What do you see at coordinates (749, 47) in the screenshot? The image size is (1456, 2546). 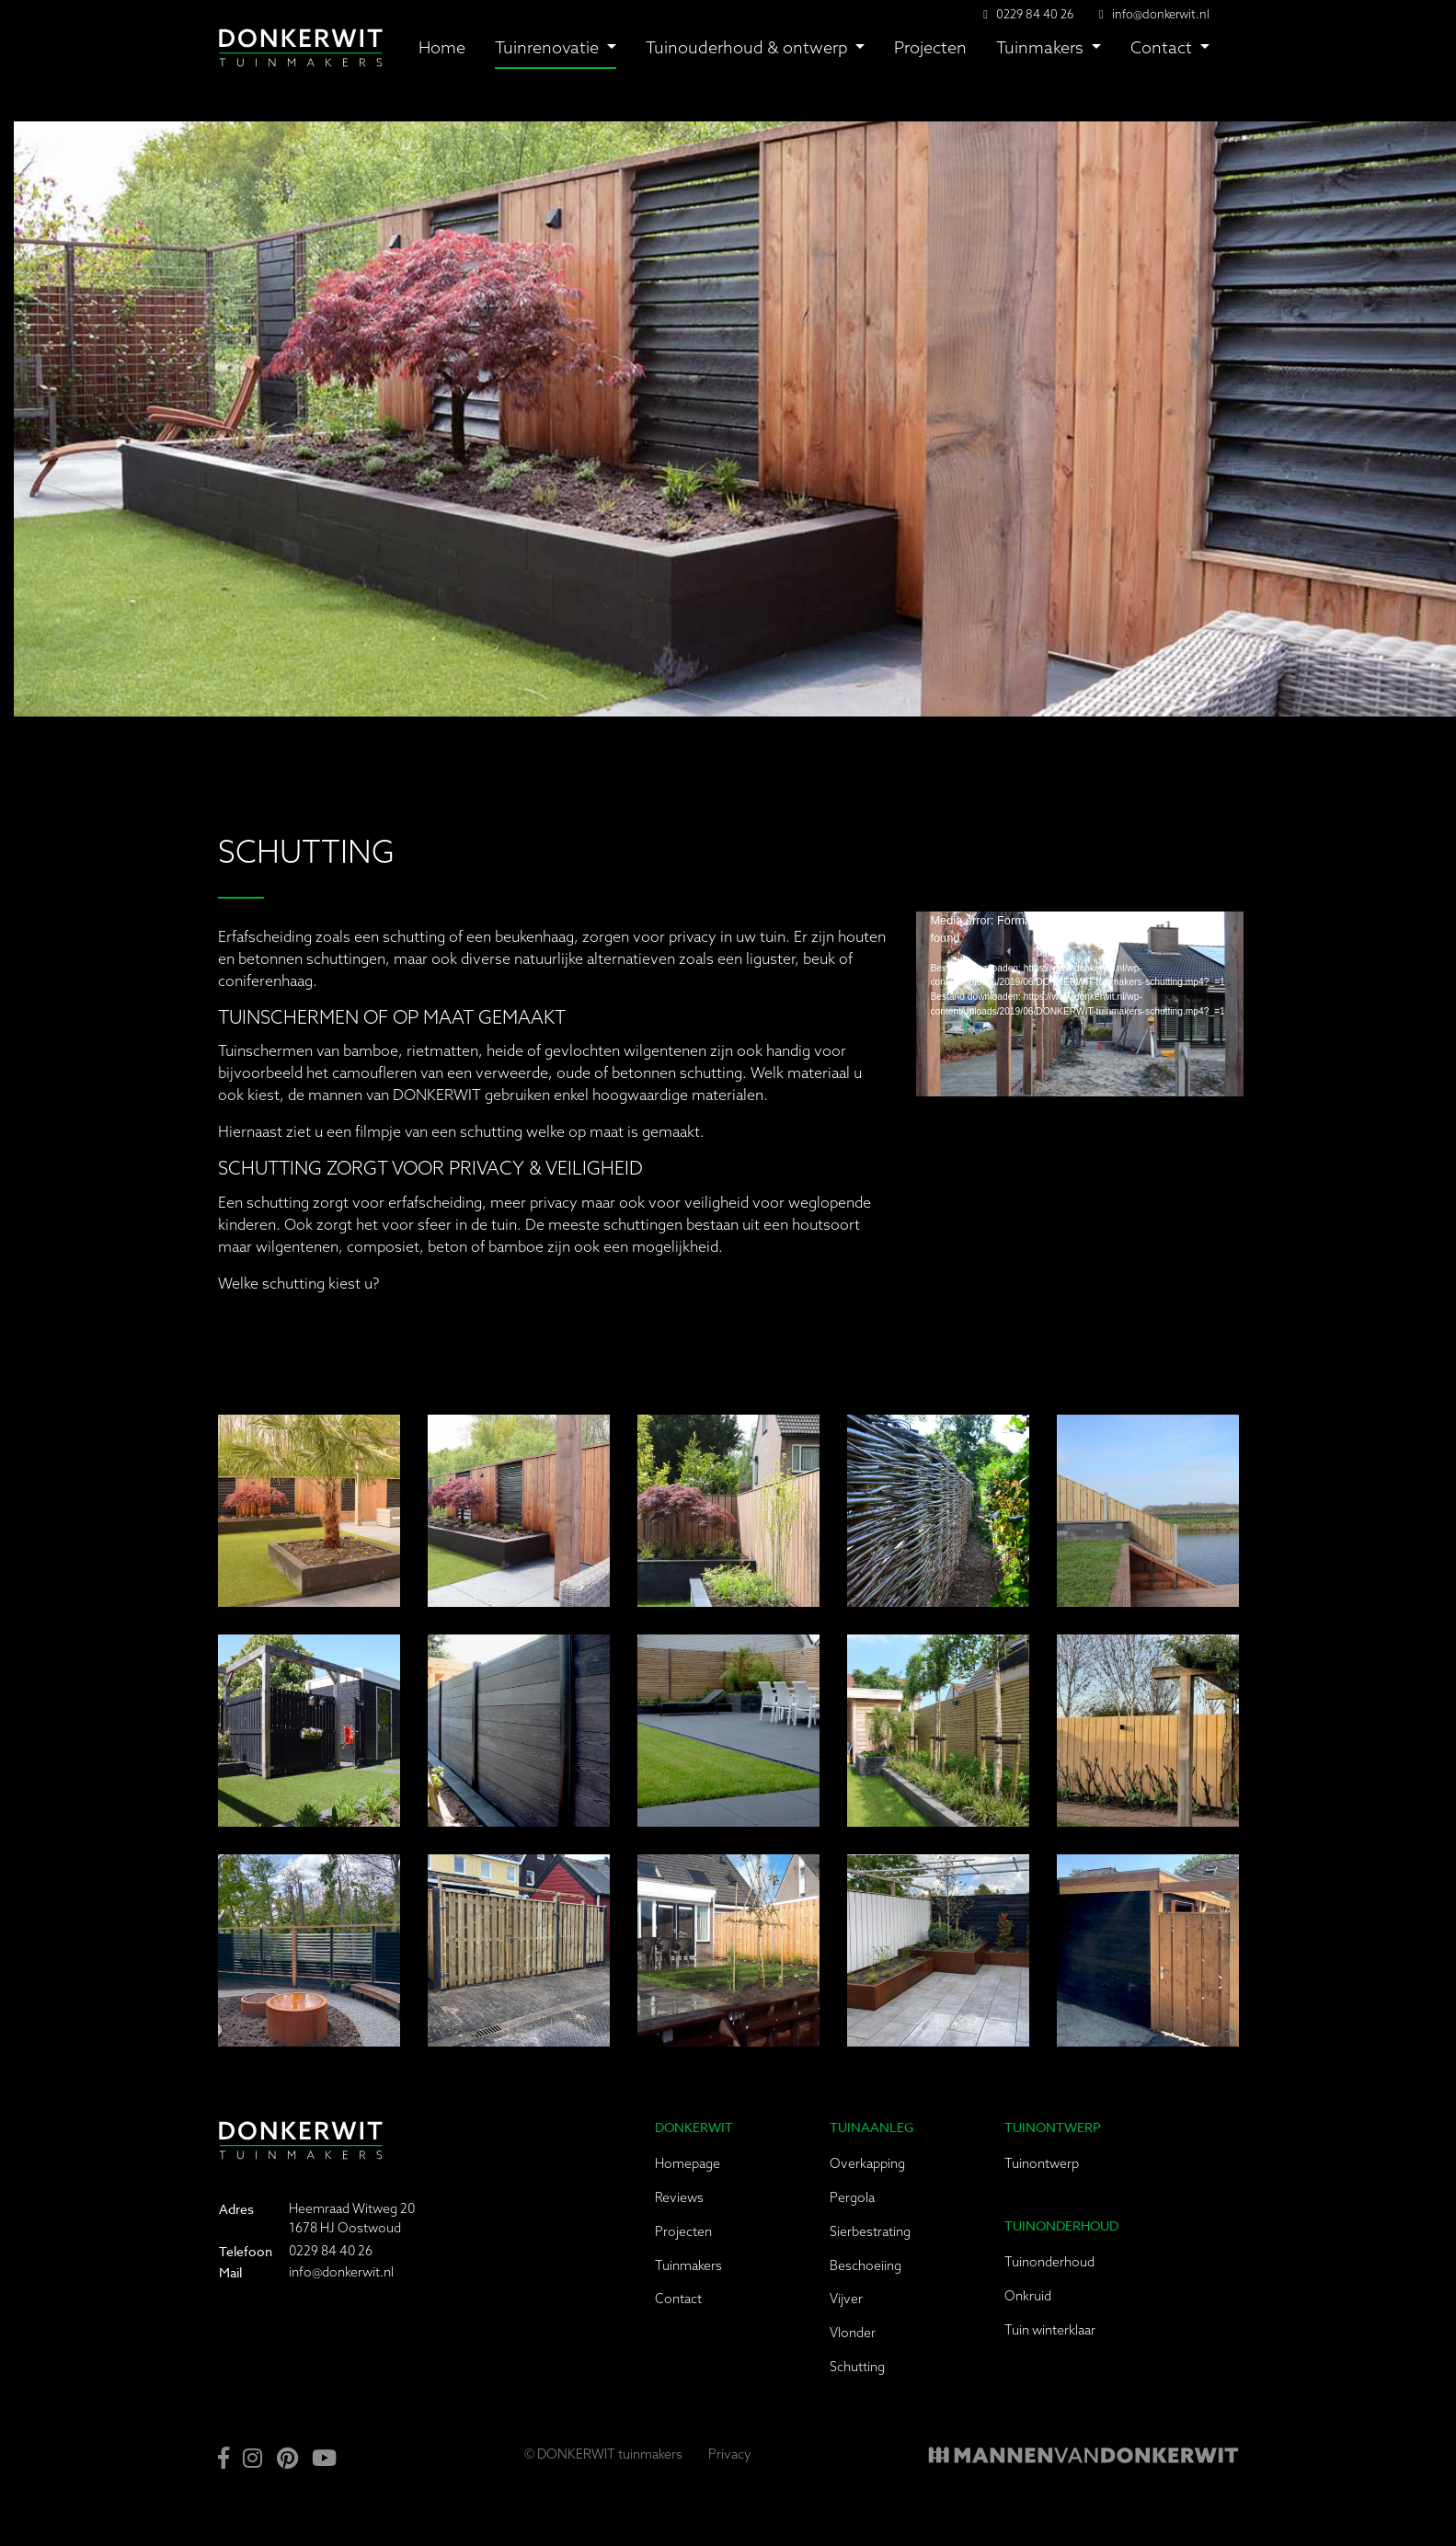 I see `Tuinouderhoud & ontwerp` at bounding box center [749, 47].